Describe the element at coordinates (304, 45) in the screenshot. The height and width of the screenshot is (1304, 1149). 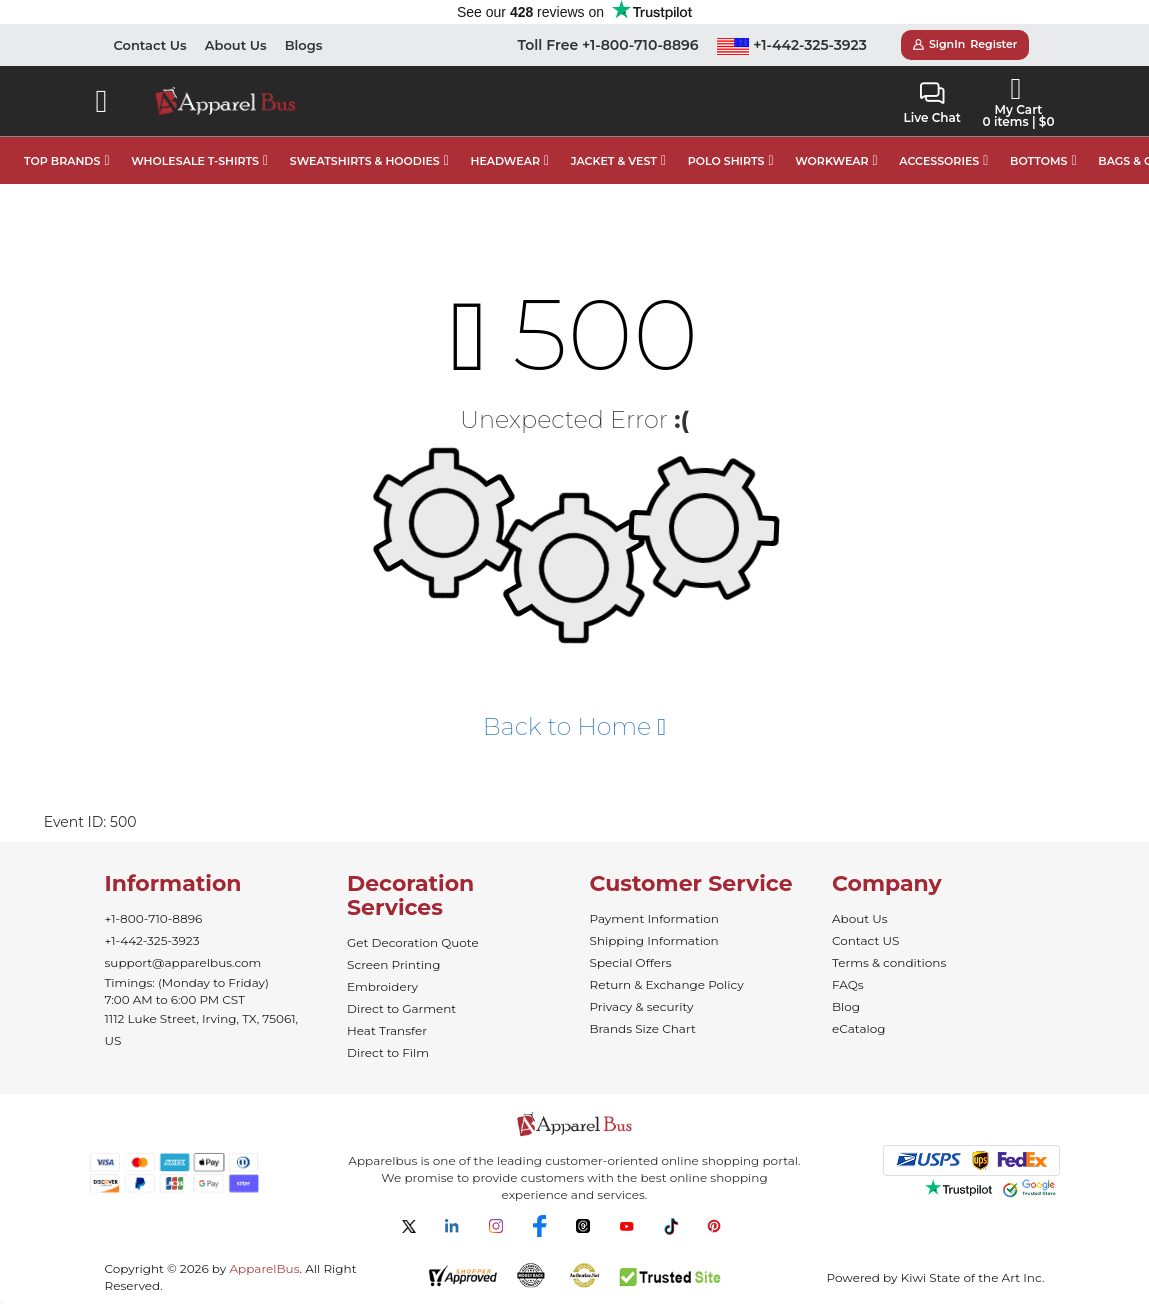
I see `Blogs` at that location.